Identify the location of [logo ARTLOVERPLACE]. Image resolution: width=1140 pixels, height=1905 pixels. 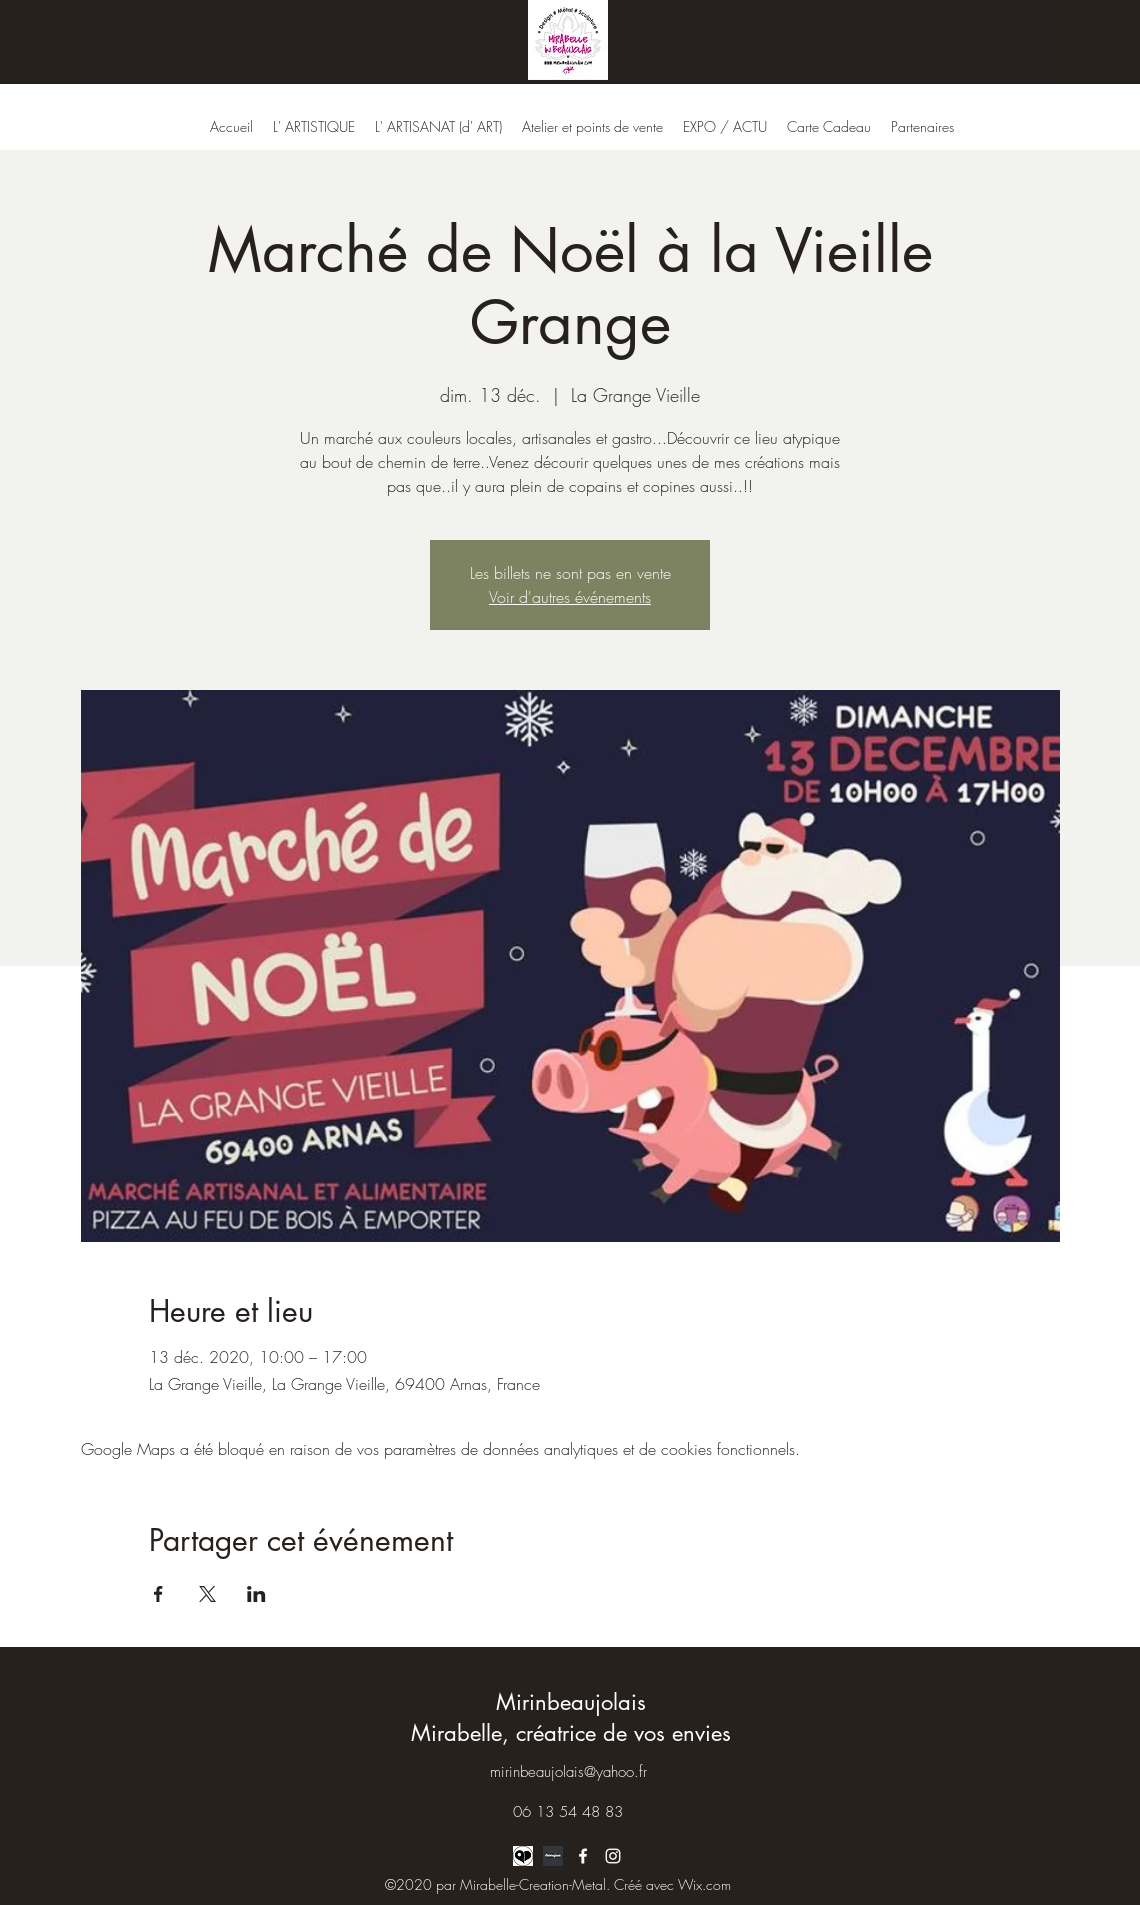
(523, 1856).